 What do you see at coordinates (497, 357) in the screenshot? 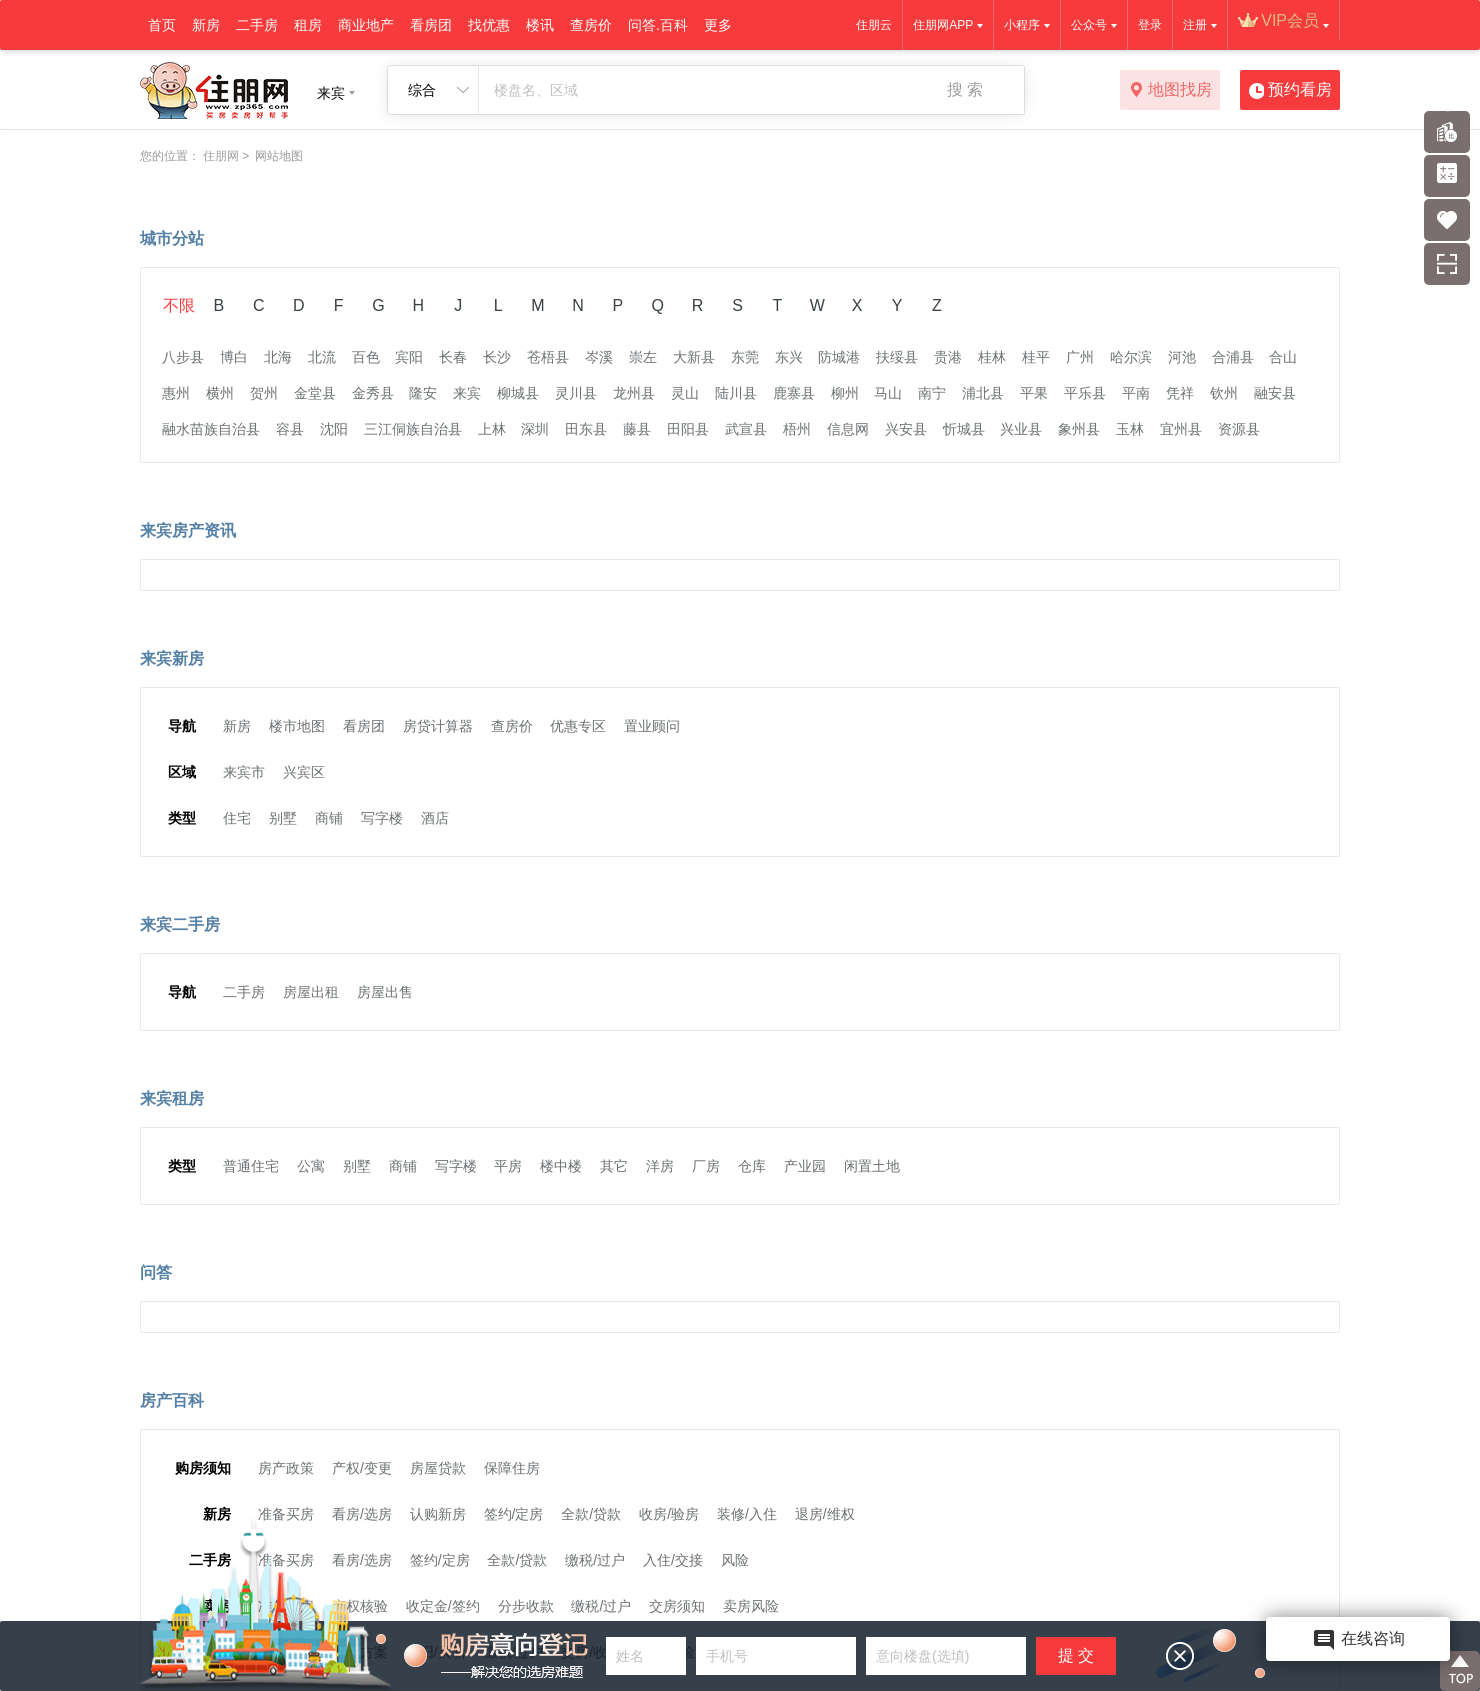
I see `长沙` at bounding box center [497, 357].